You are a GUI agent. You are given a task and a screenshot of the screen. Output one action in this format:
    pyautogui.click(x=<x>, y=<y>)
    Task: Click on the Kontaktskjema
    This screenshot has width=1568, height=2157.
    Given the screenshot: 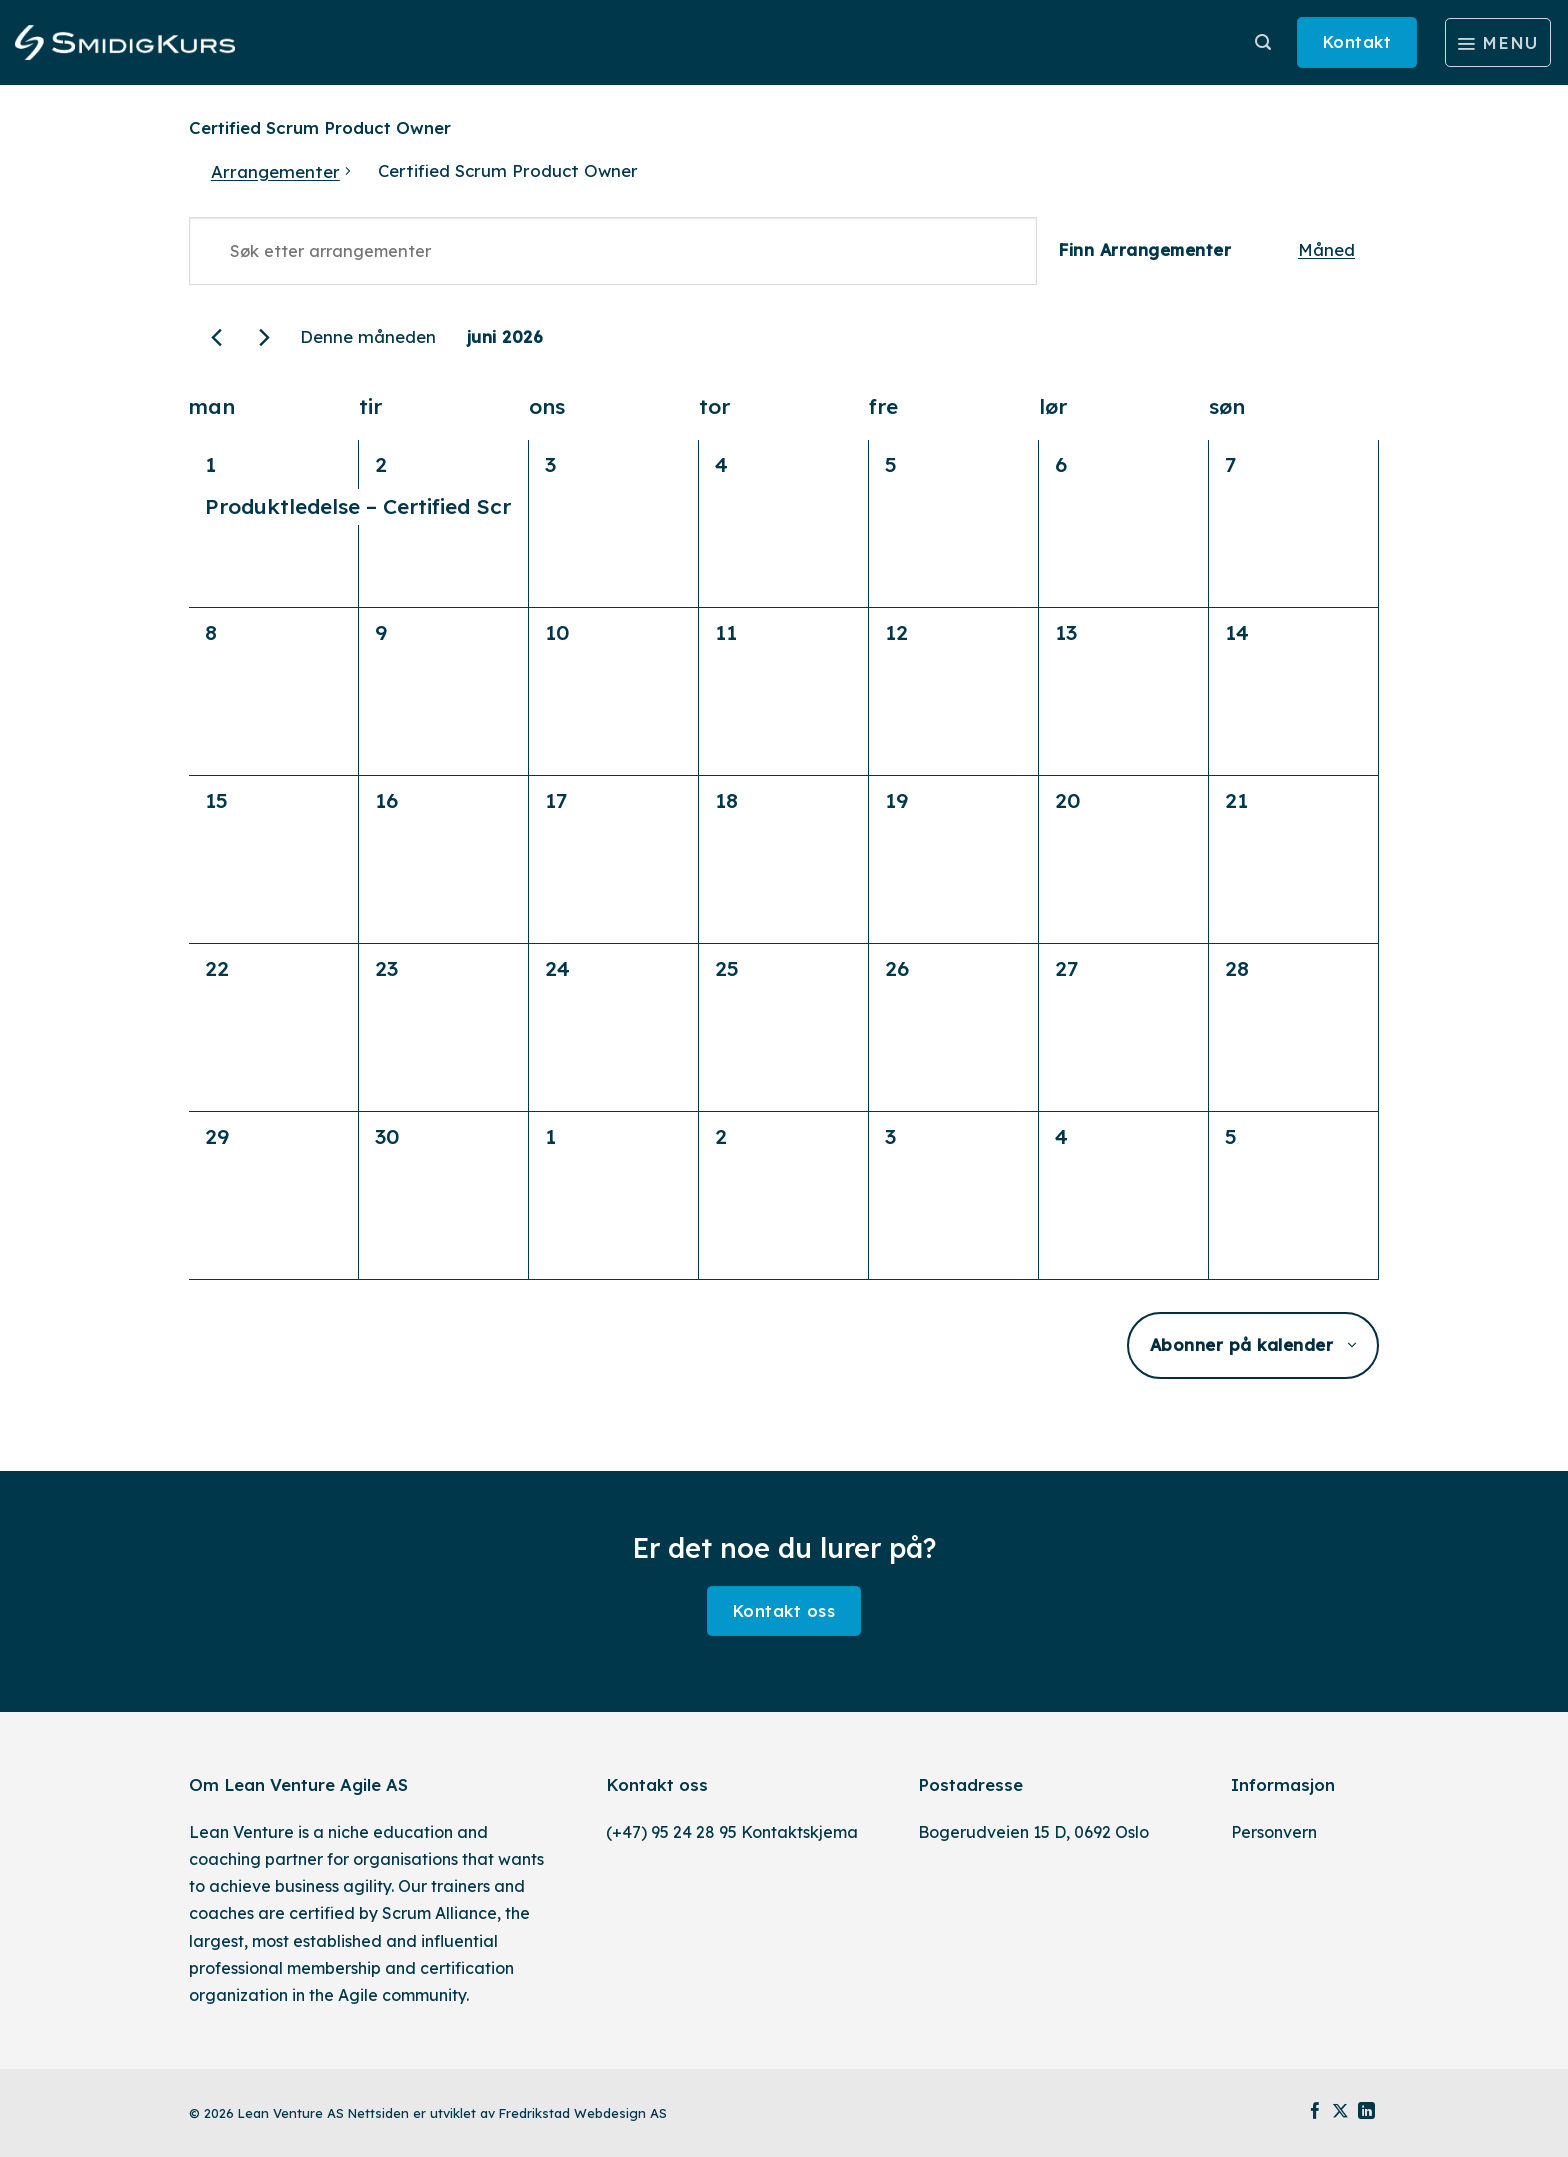 What is the action you would take?
    pyautogui.click(x=799, y=1832)
    